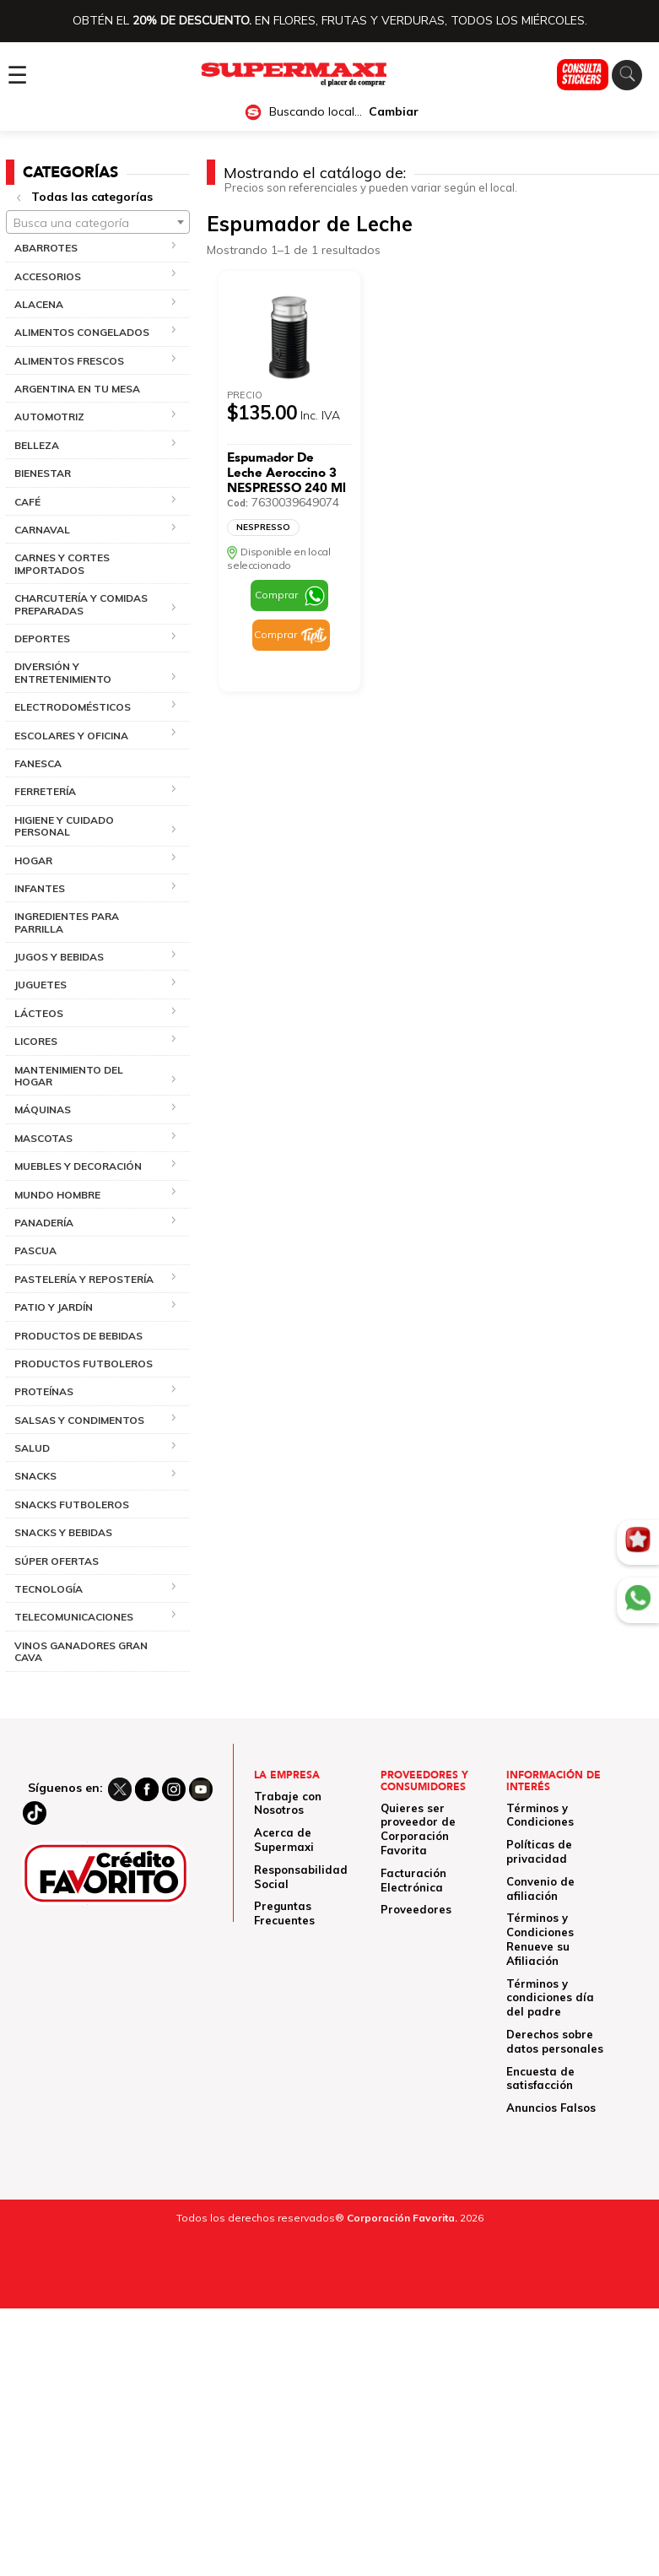  I want to click on CHARCUTERÍA Y COMIDAS PREPARADAS, so click(81, 604).